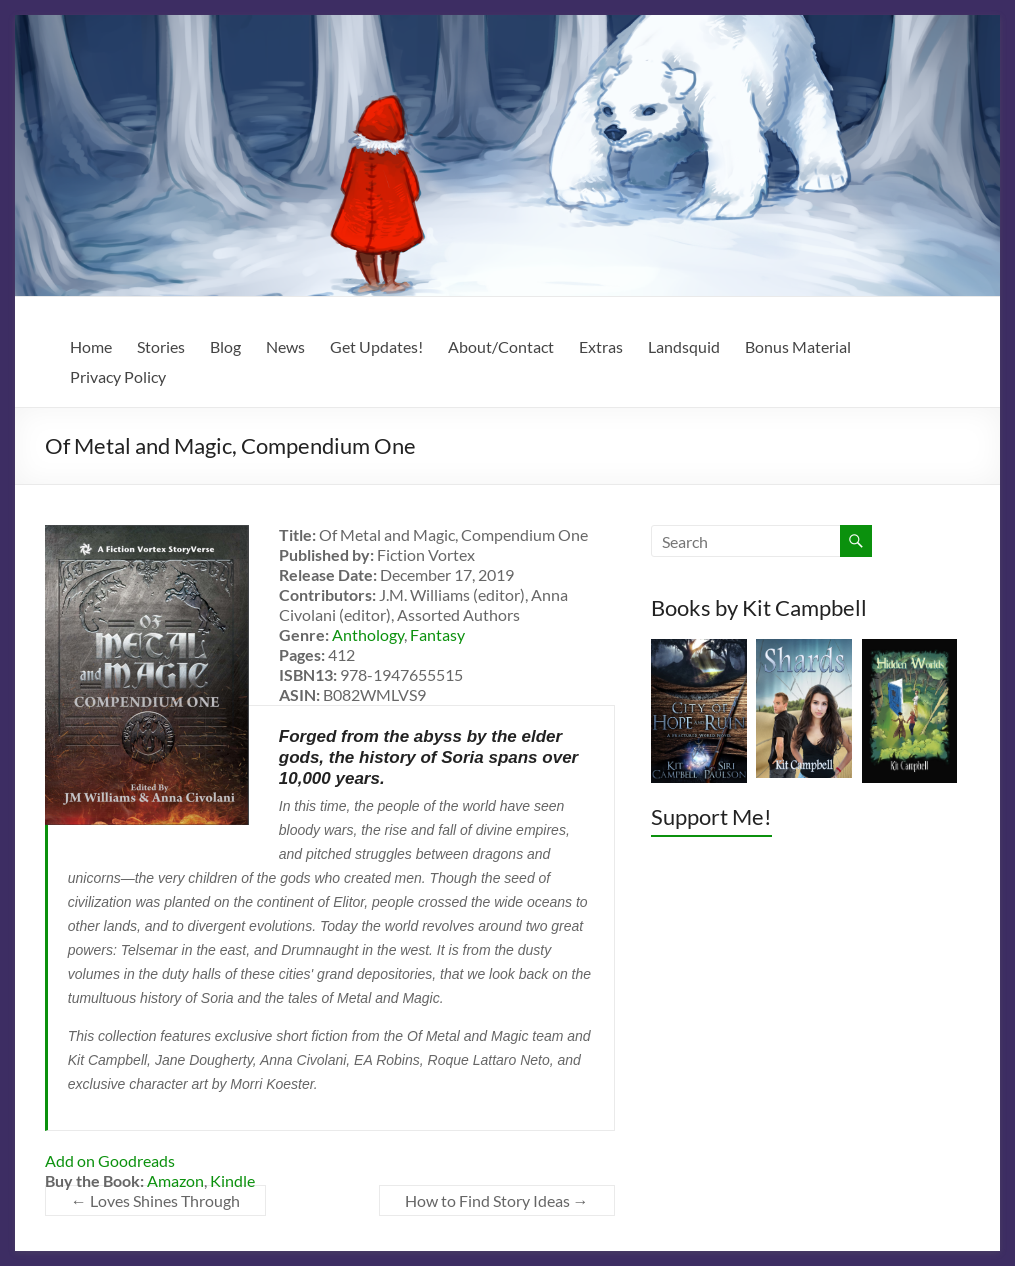 This screenshot has height=1266, width=1015. What do you see at coordinates (118, 376) in the screenshot?
I see `Privacy Policy` at bounding box center [118, 376].